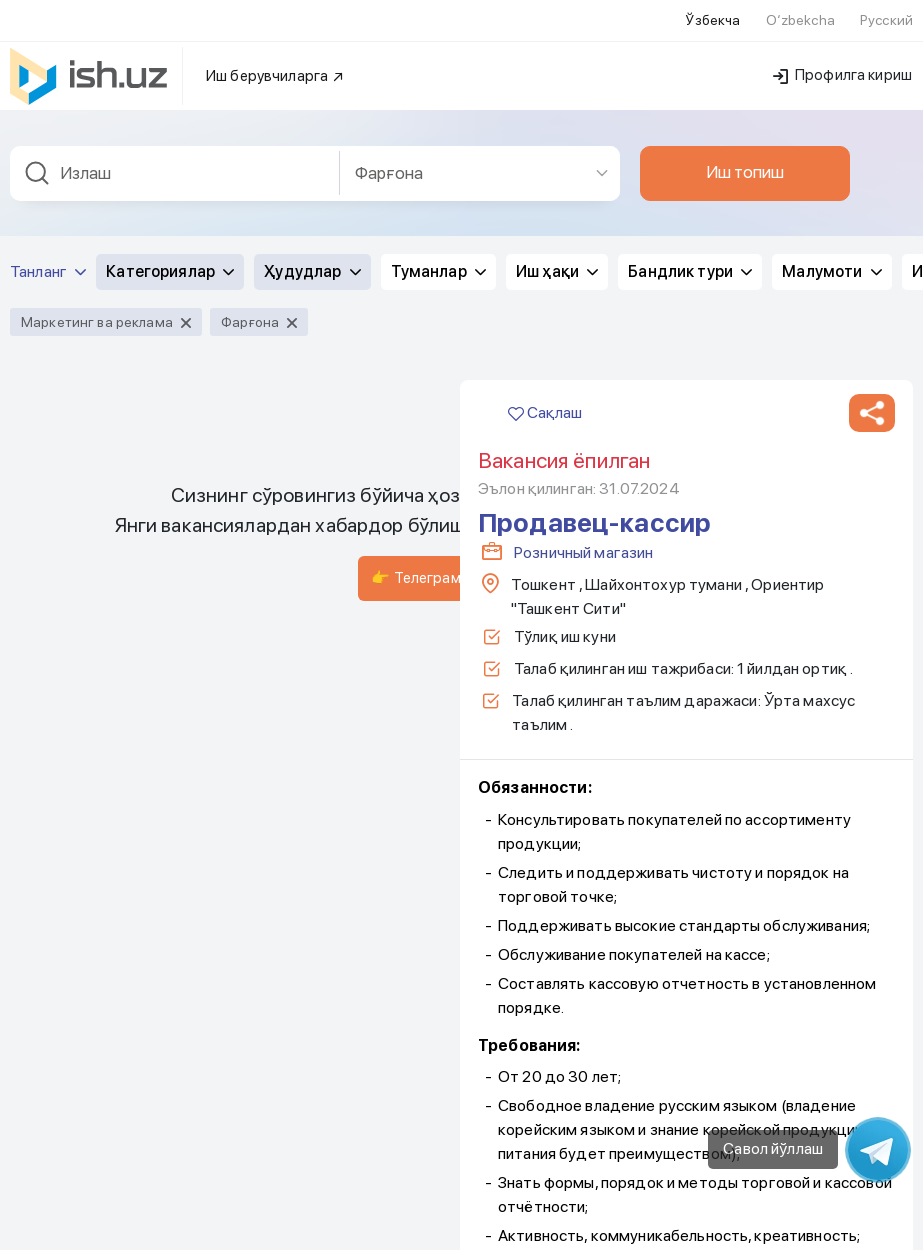 The height and width of the screenshot is (1250, 923). I want to click on Ҳудудлар [button], so click(312, 259).